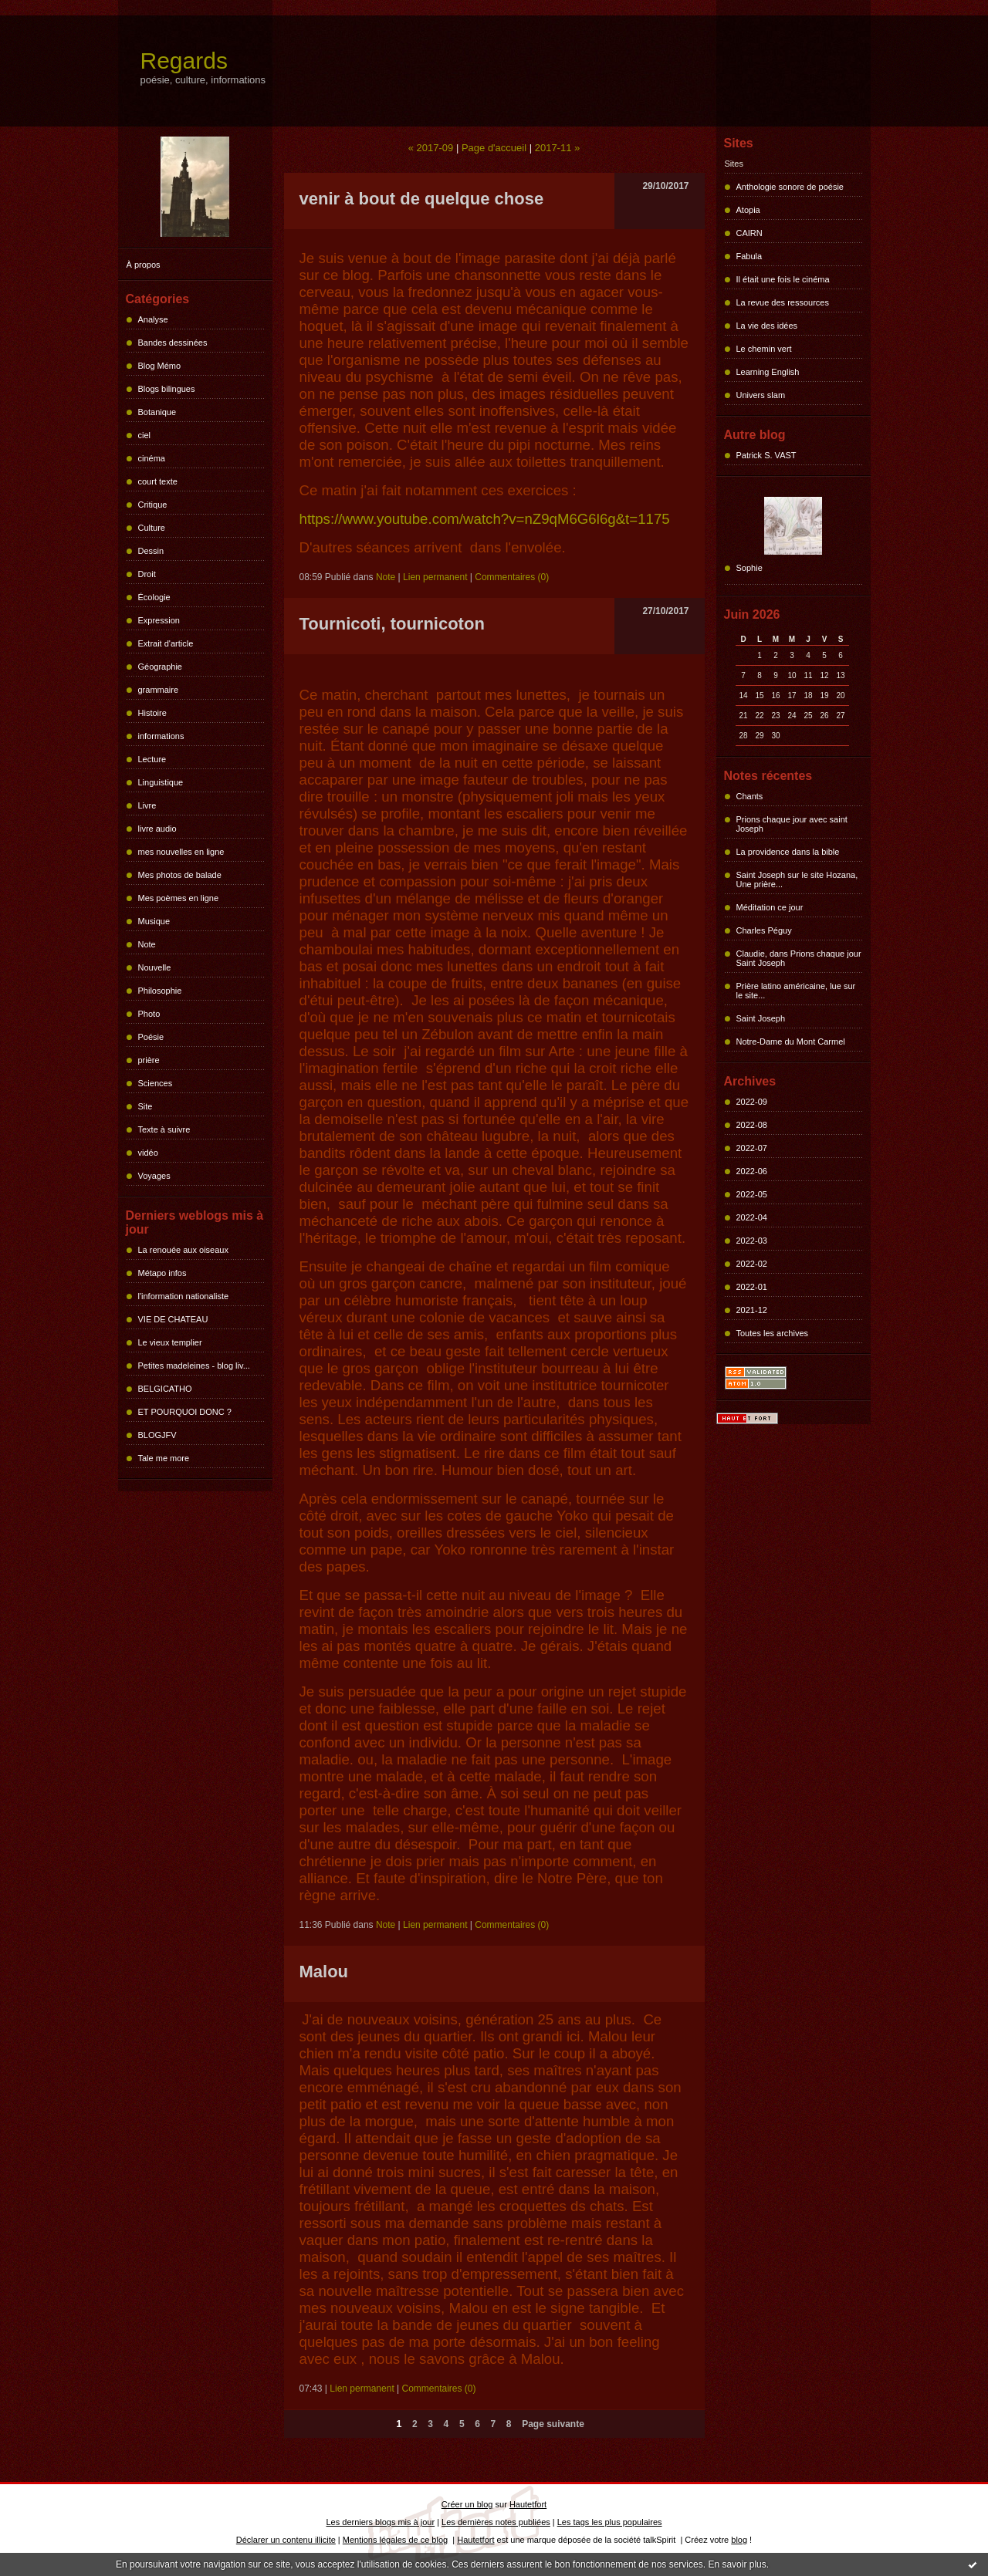  I want to click on Musique, so click(154, 921).